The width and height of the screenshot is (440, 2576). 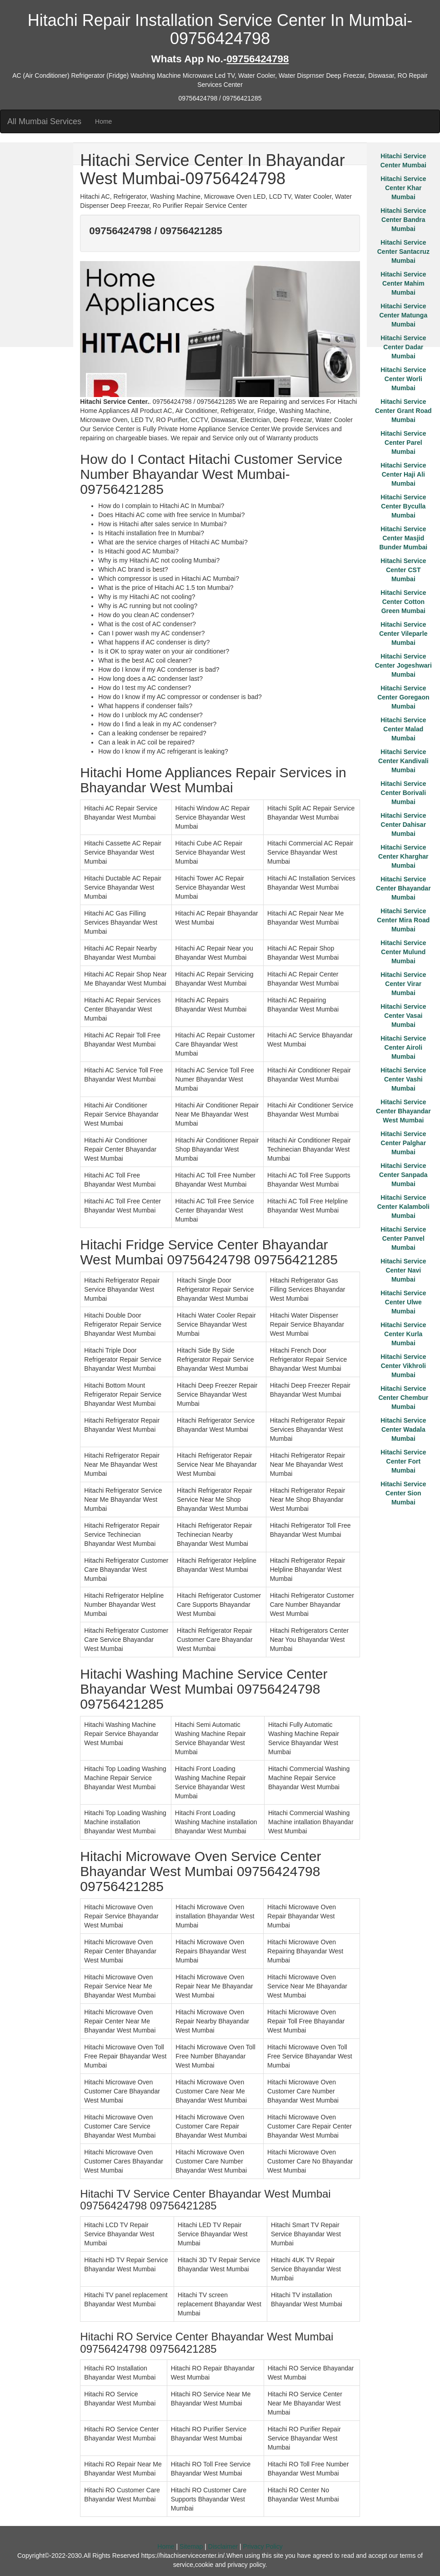 What do you see at coordinates (44, 121) in the screenshot?
I see `All Mumbai Services` at bounding box center [44, 121].